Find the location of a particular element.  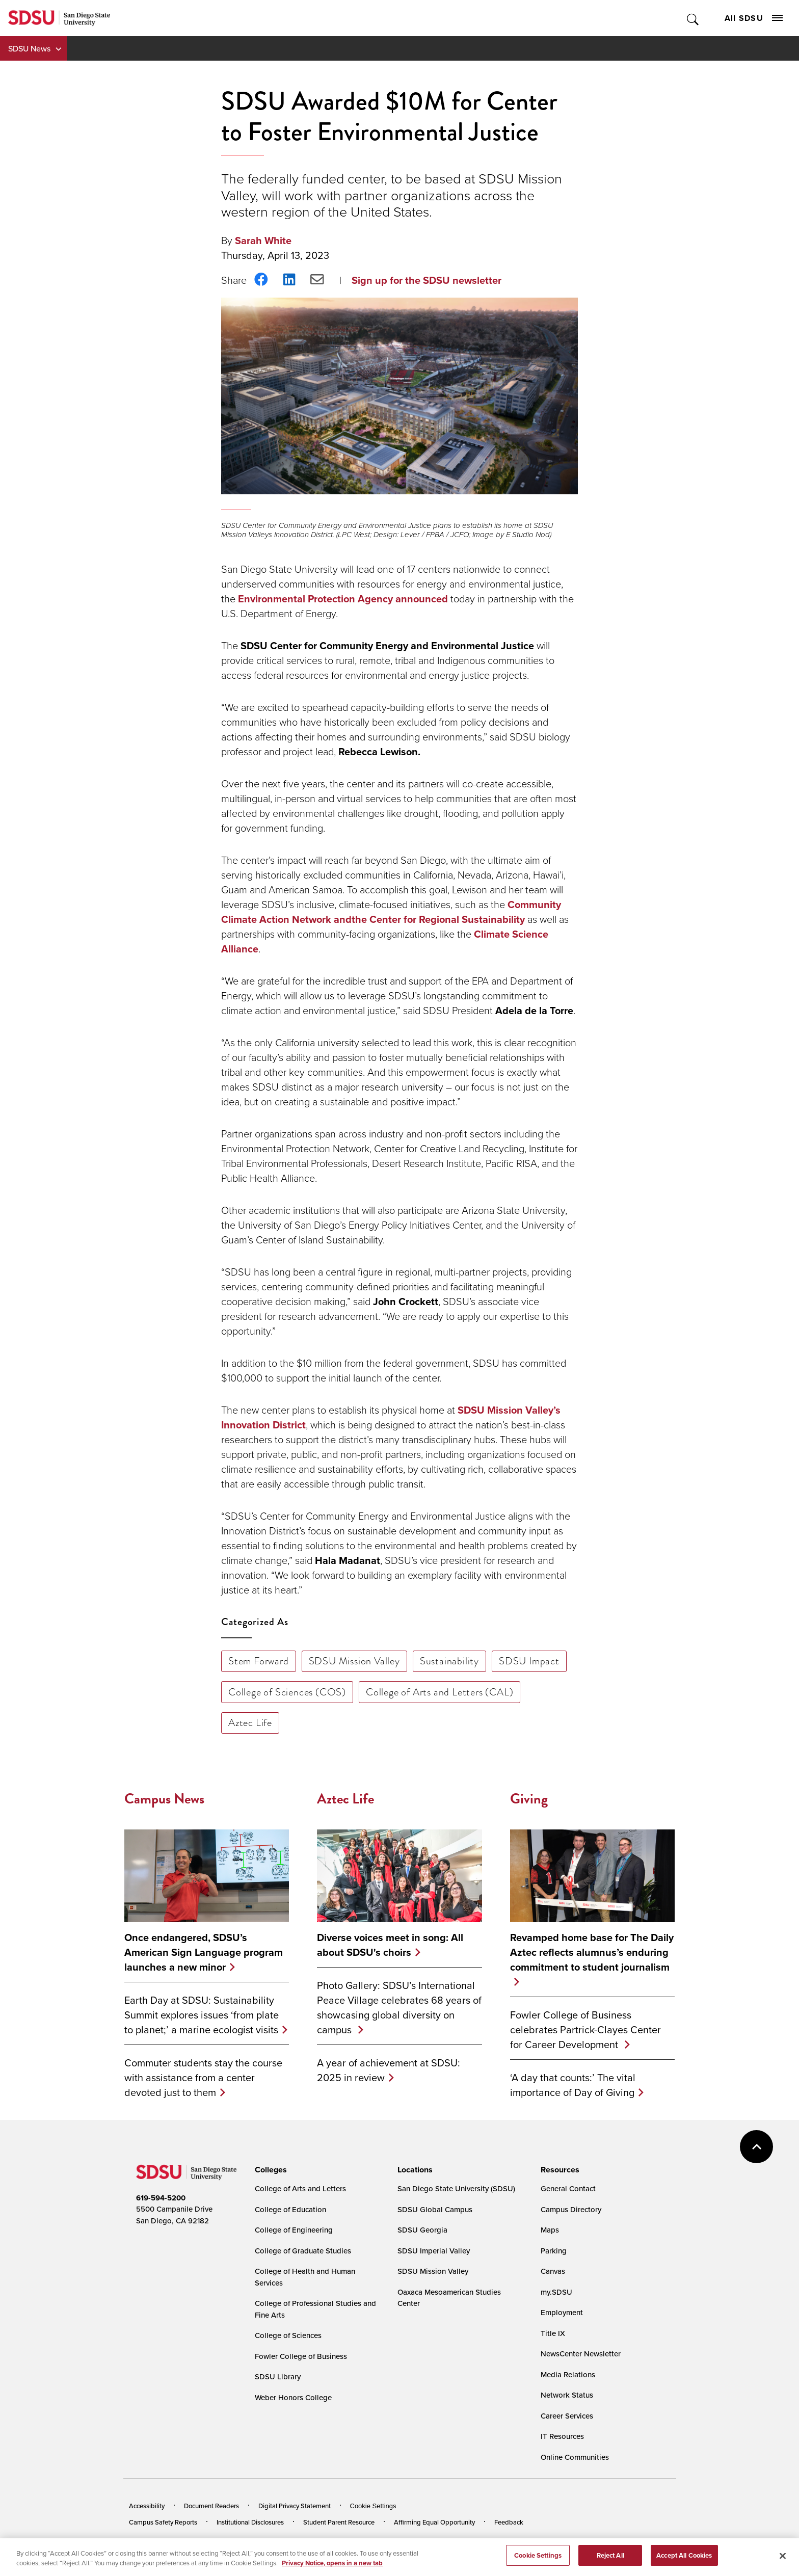

All SDSU is located at coordinates (754, 18).